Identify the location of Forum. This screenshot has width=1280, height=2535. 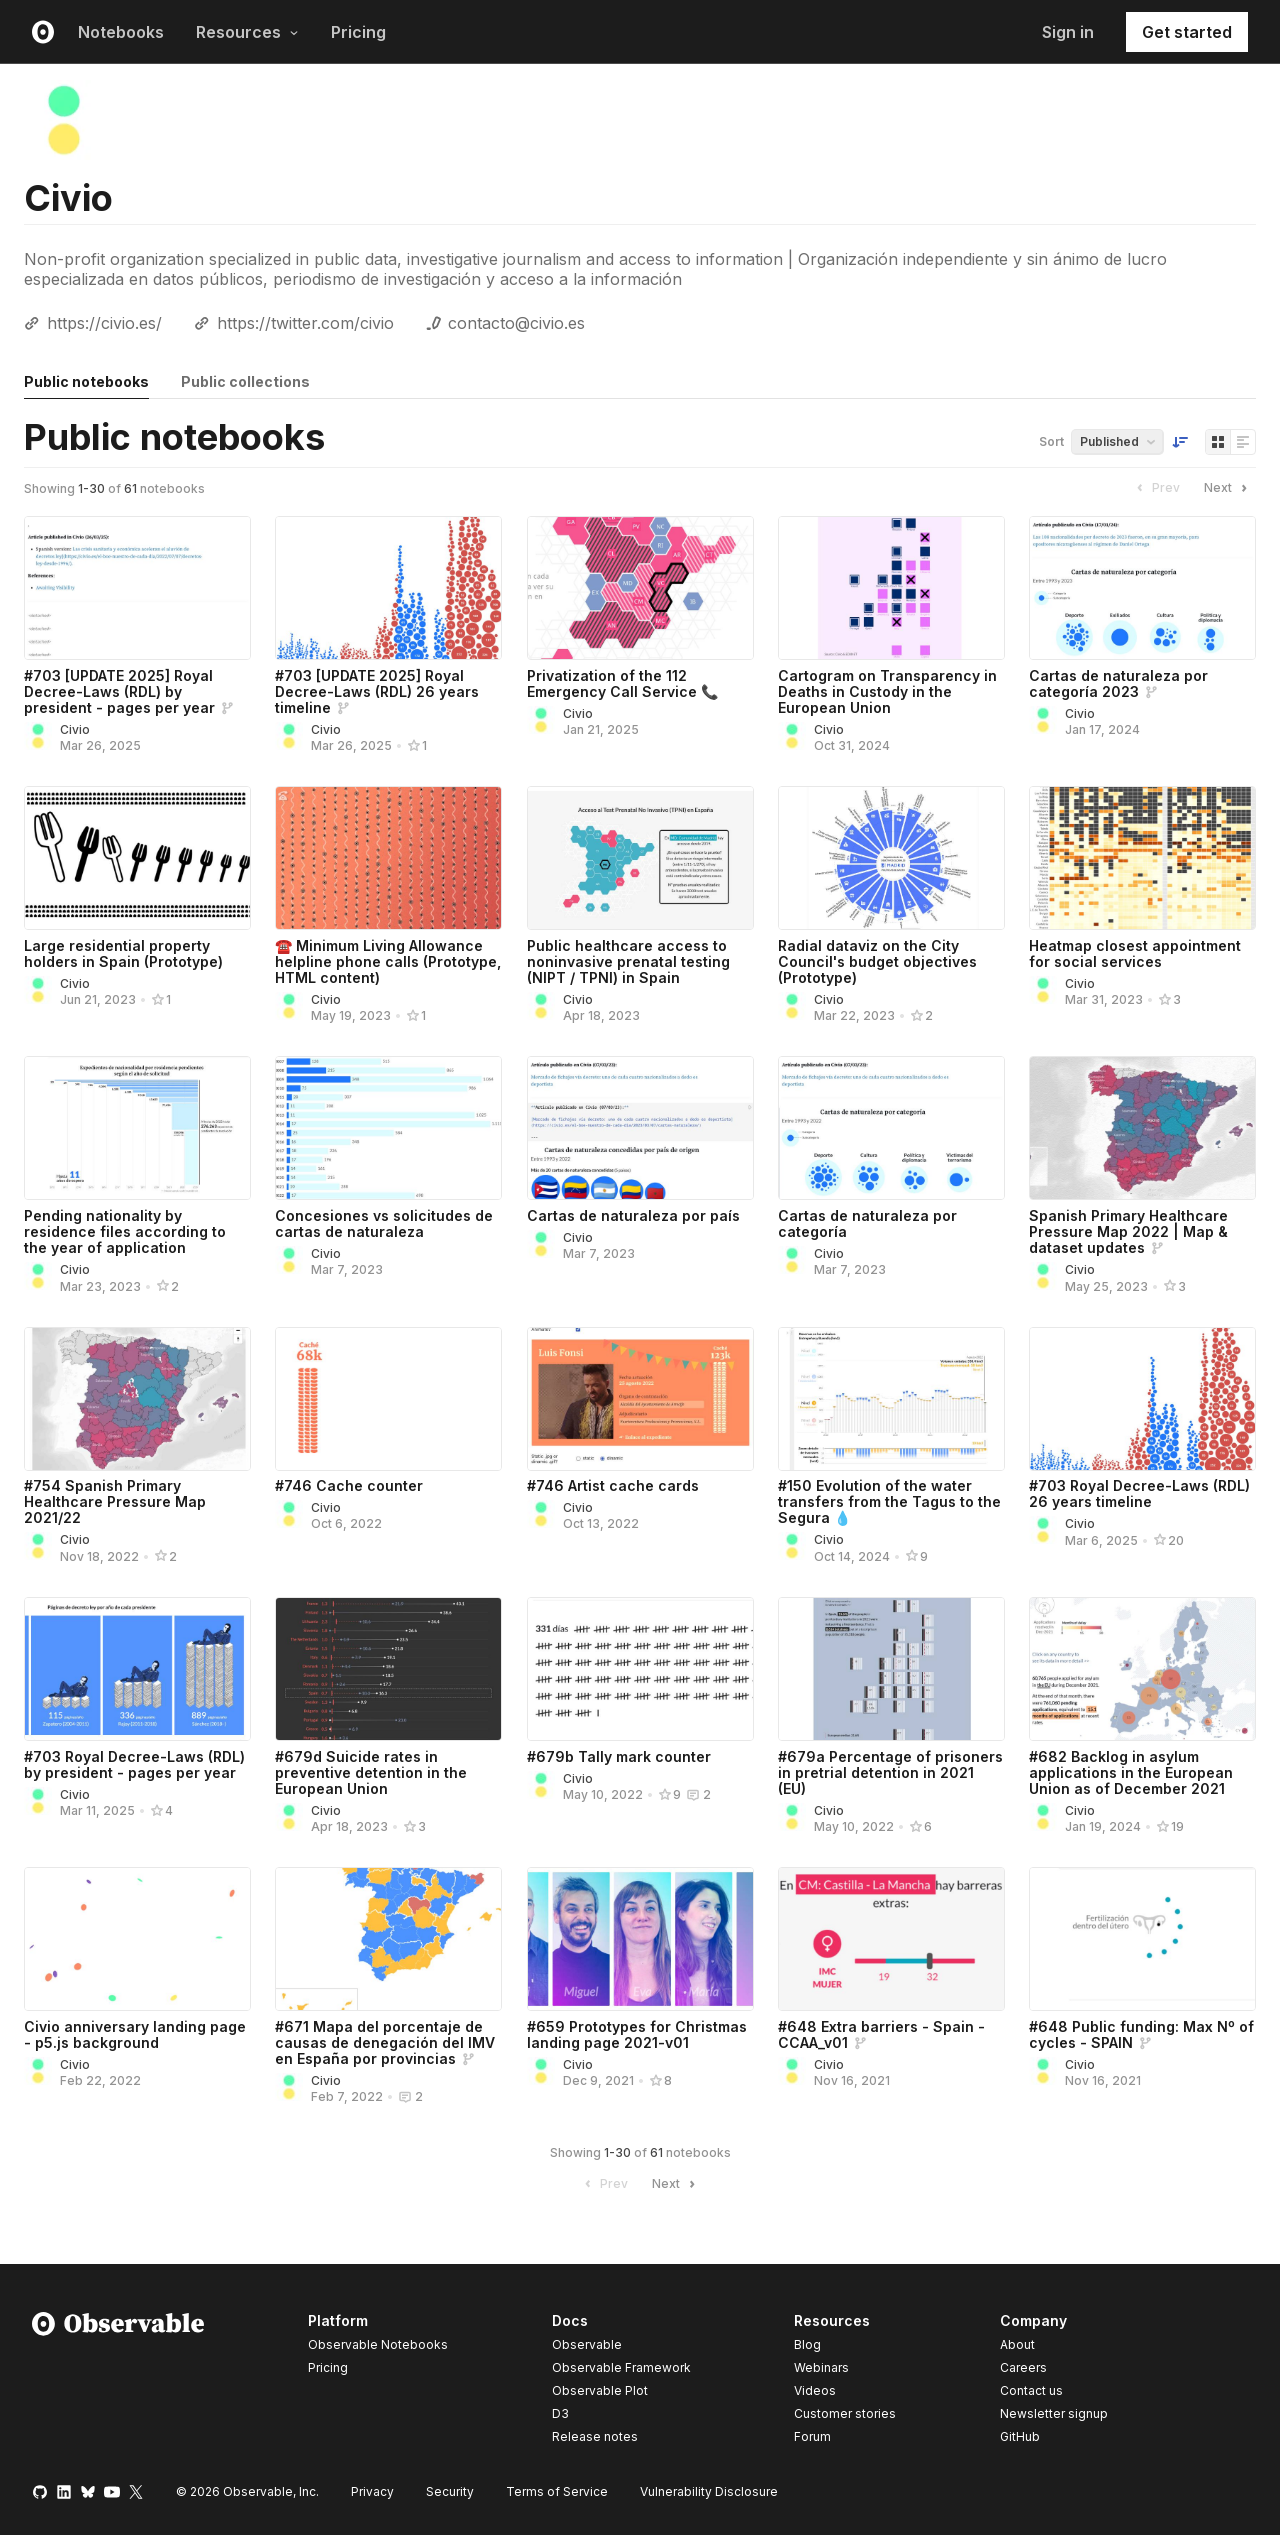
(812, 2436).